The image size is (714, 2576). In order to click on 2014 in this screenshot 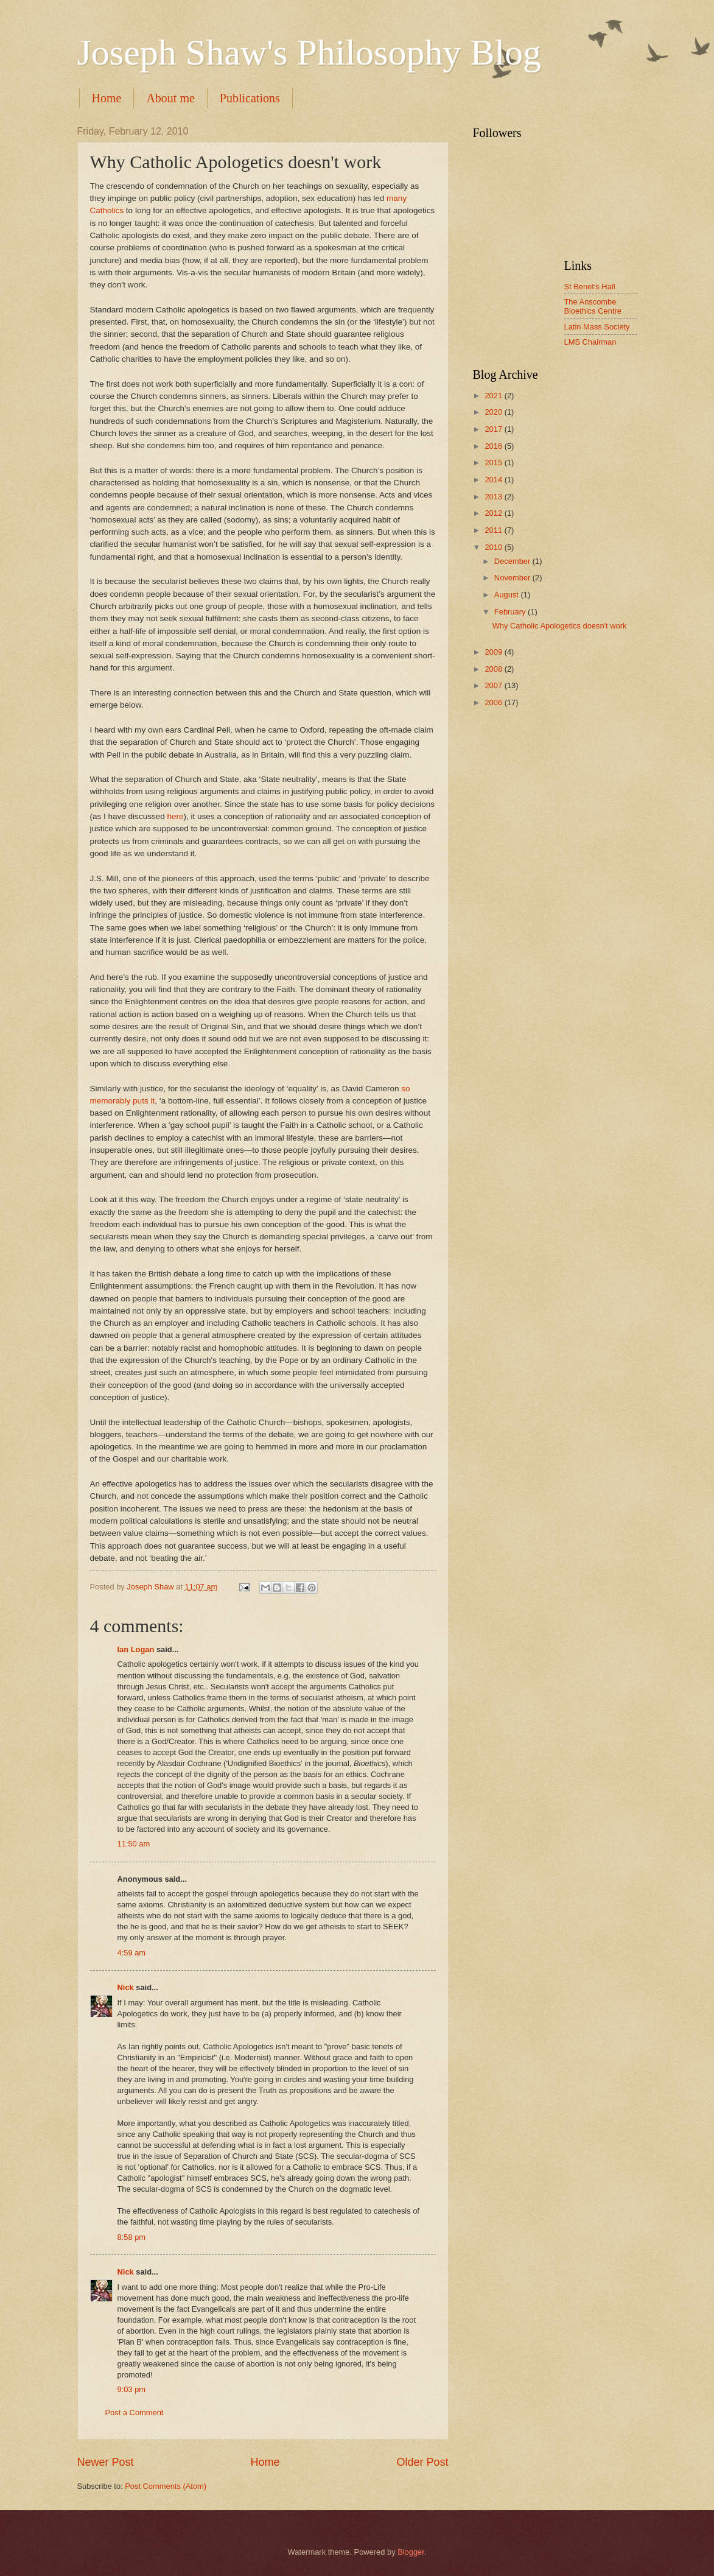, I will do `click(494, 479)`.